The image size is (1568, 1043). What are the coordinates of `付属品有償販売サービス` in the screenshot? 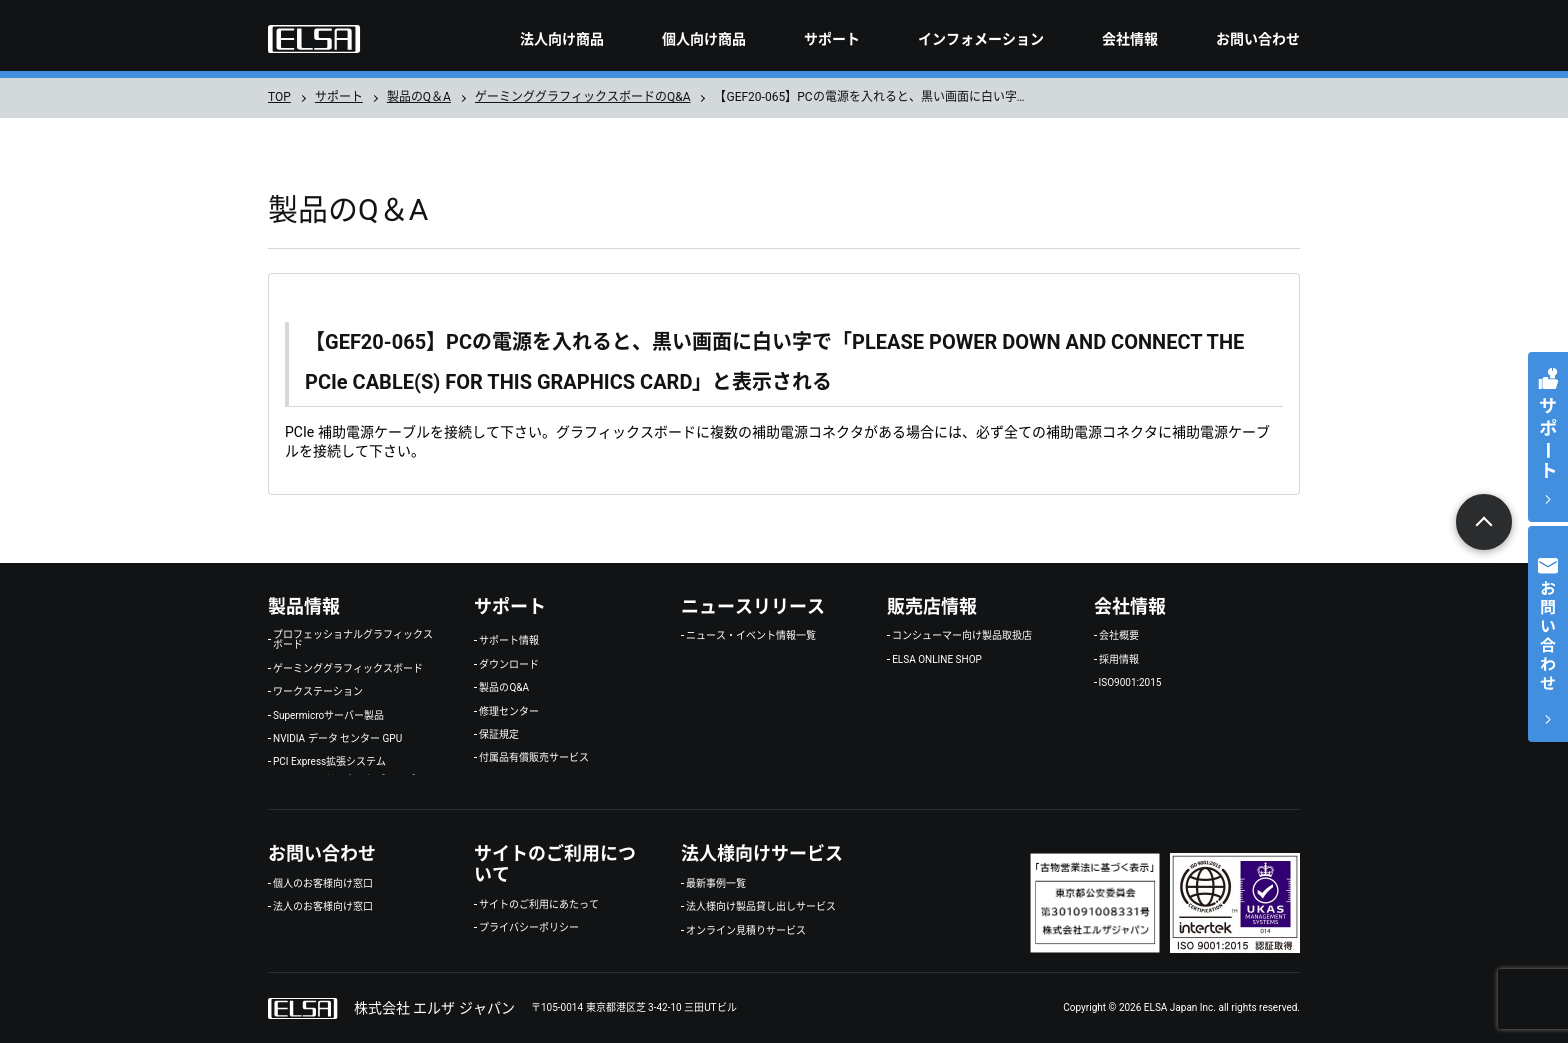 It's located at (534, 758).